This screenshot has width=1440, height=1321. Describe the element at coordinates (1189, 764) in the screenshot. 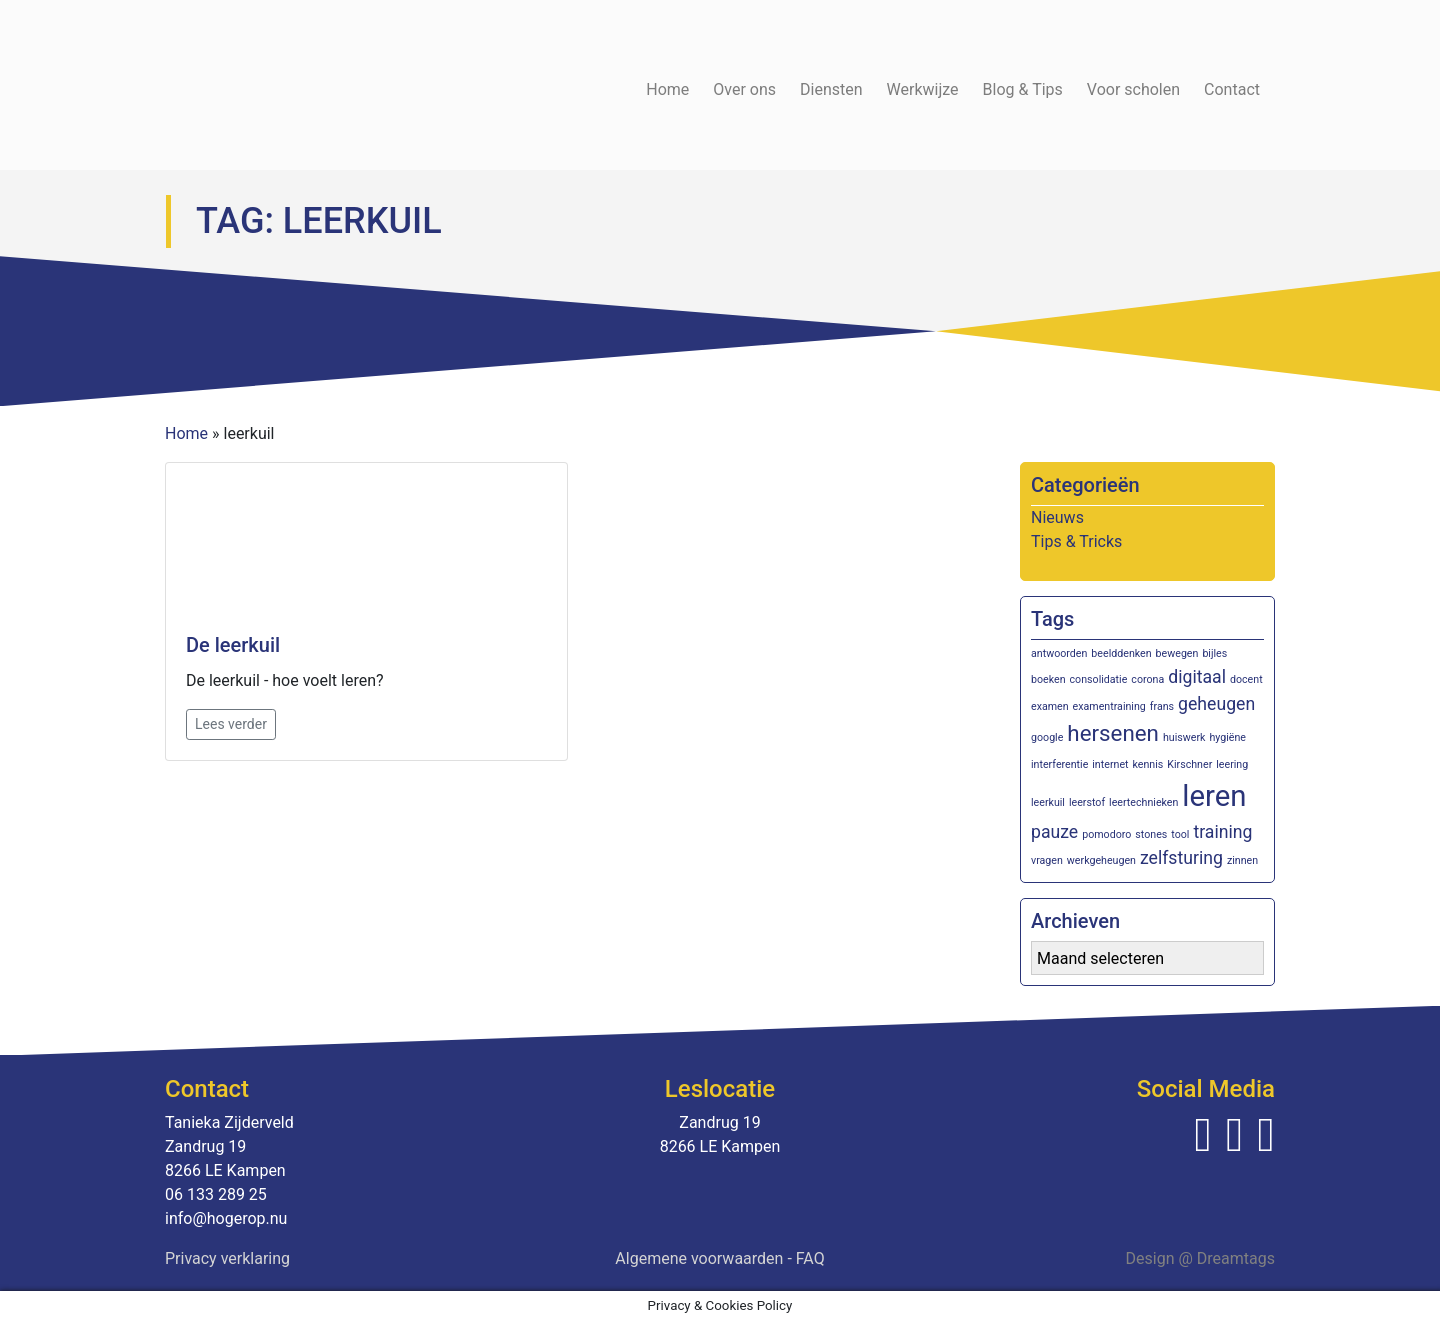

I see `Kirschner [Kirschner (1 item)]` at that location.